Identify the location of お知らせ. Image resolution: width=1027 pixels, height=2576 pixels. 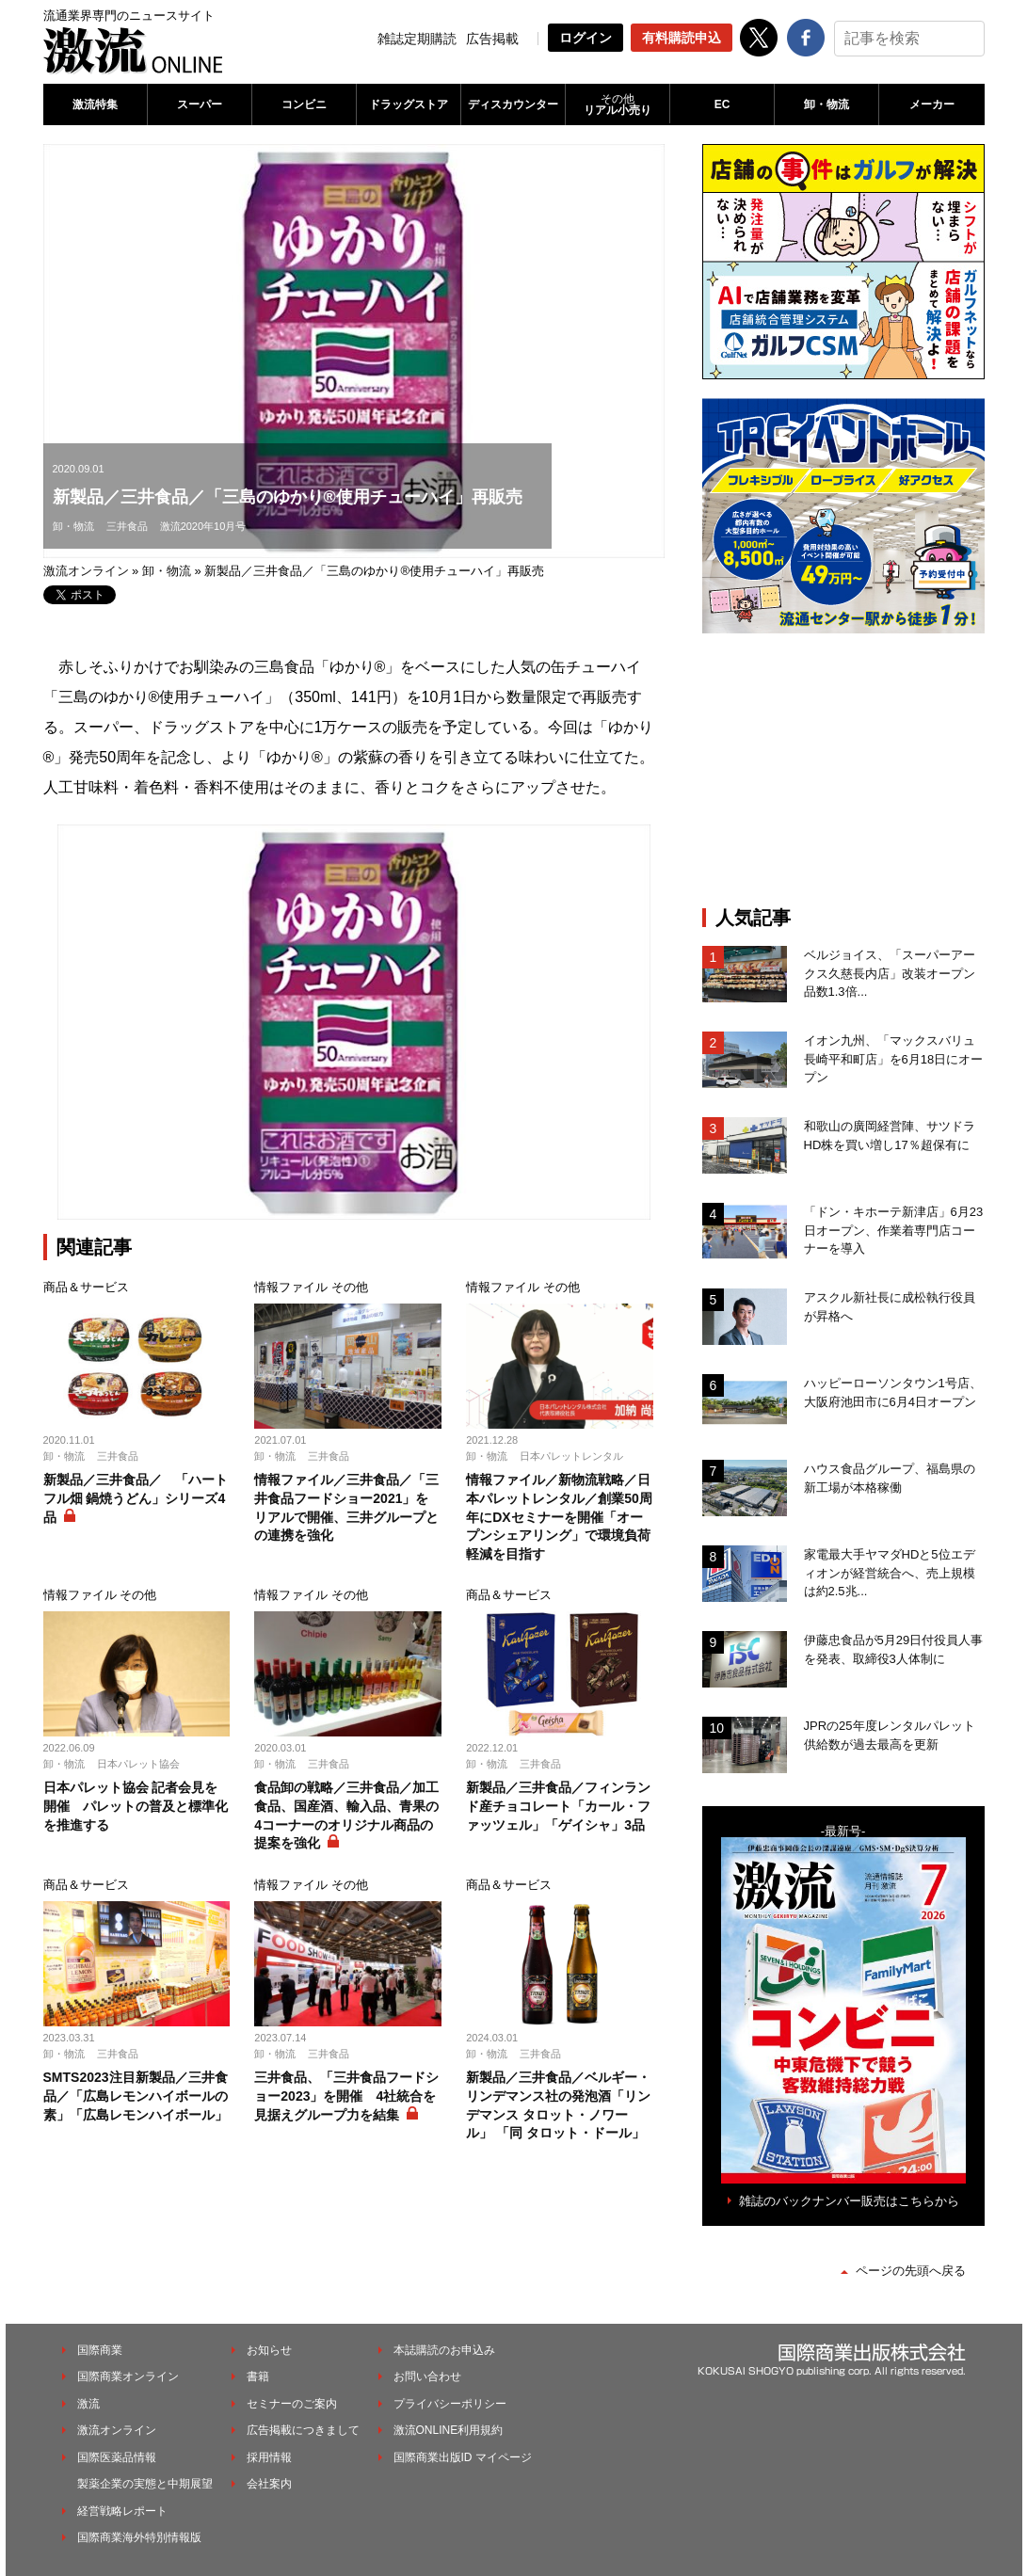
(269, 2350).